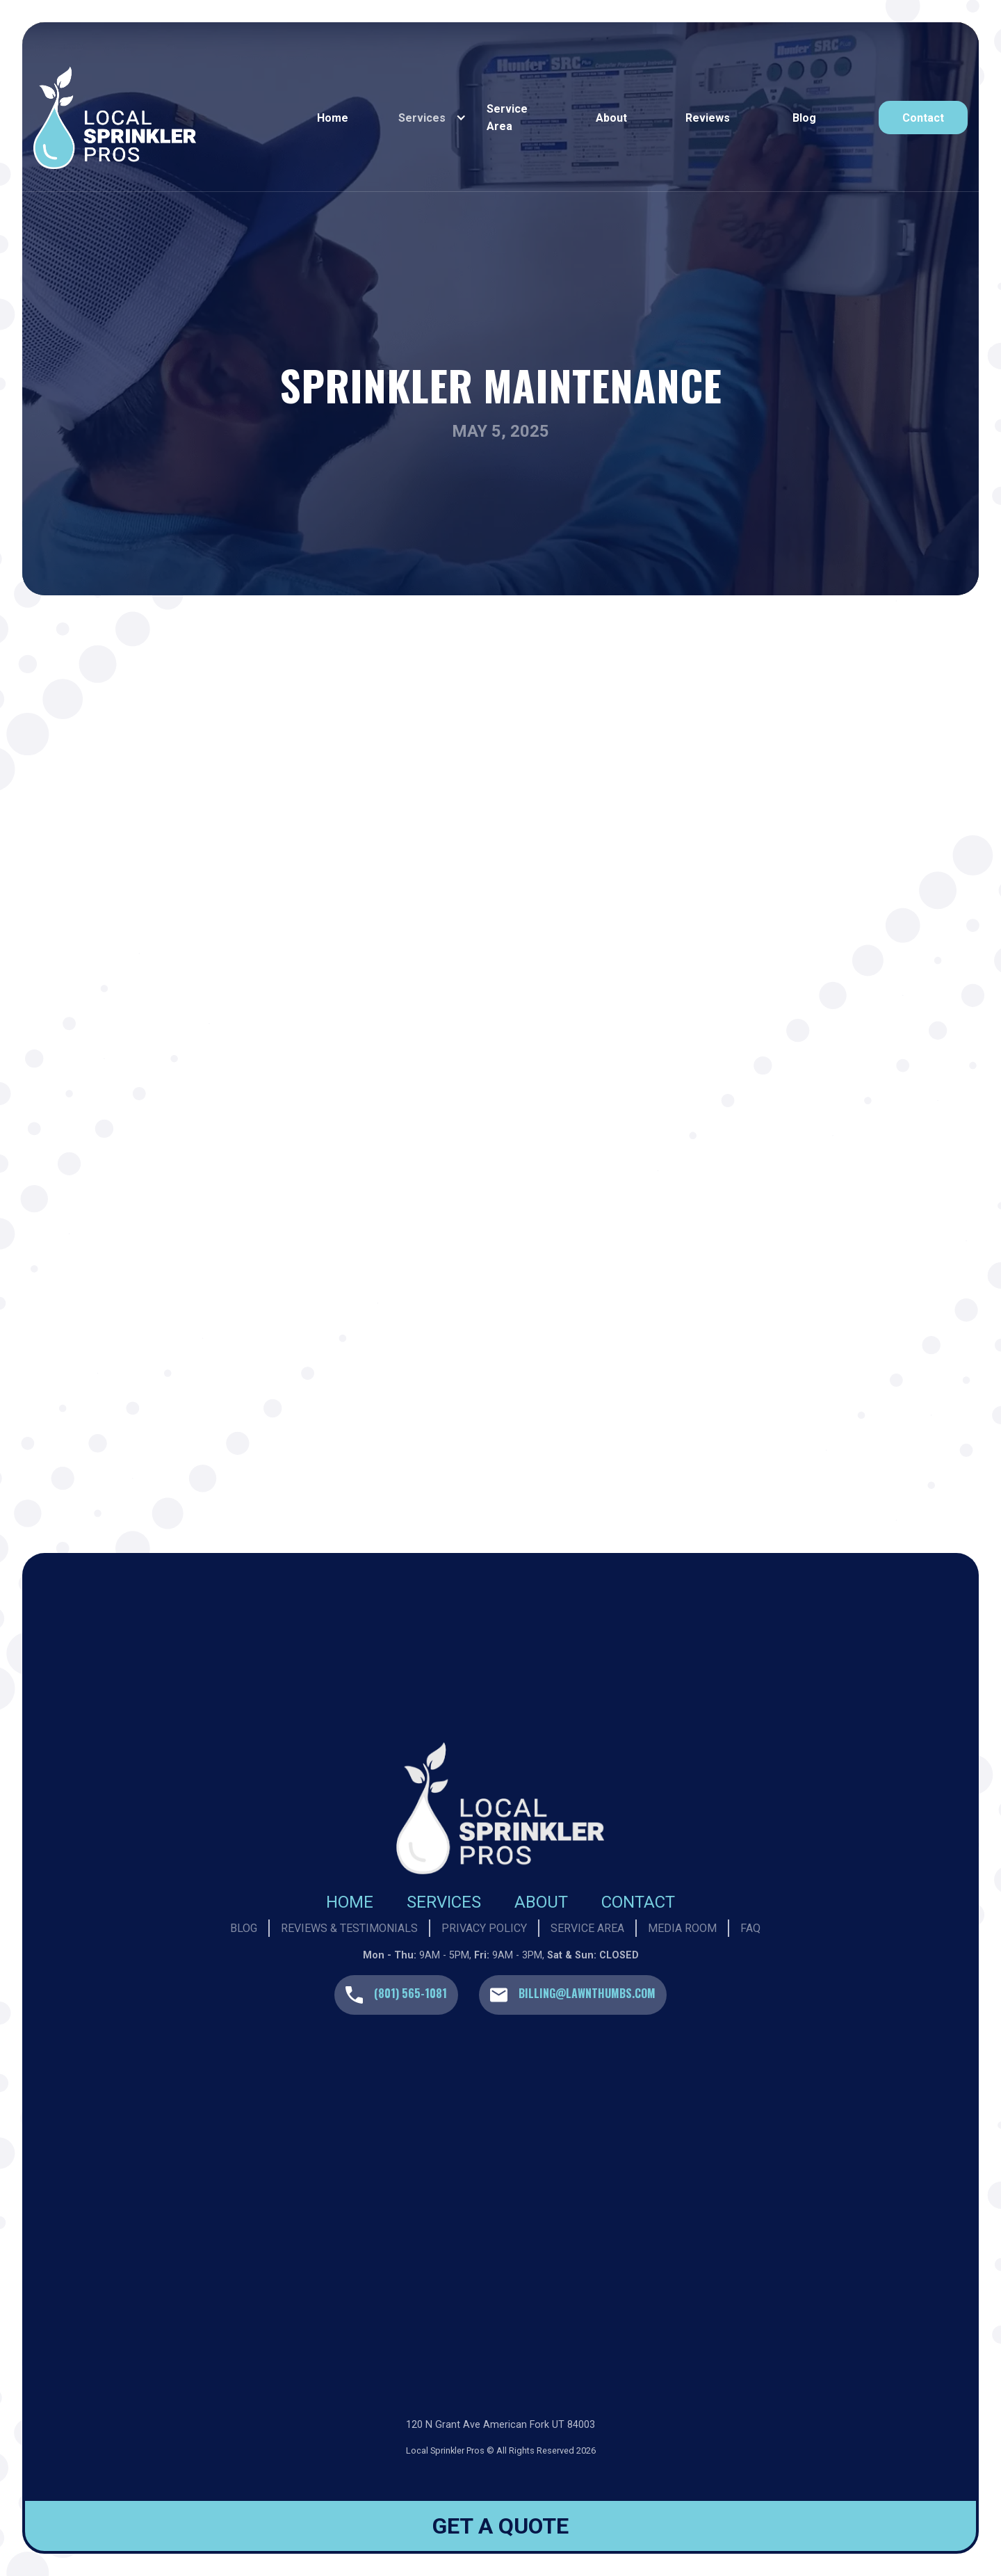  What do you see at coordinates (707, 117) in the screenshot?
I see `reviews` at bounding box center [707, 117].